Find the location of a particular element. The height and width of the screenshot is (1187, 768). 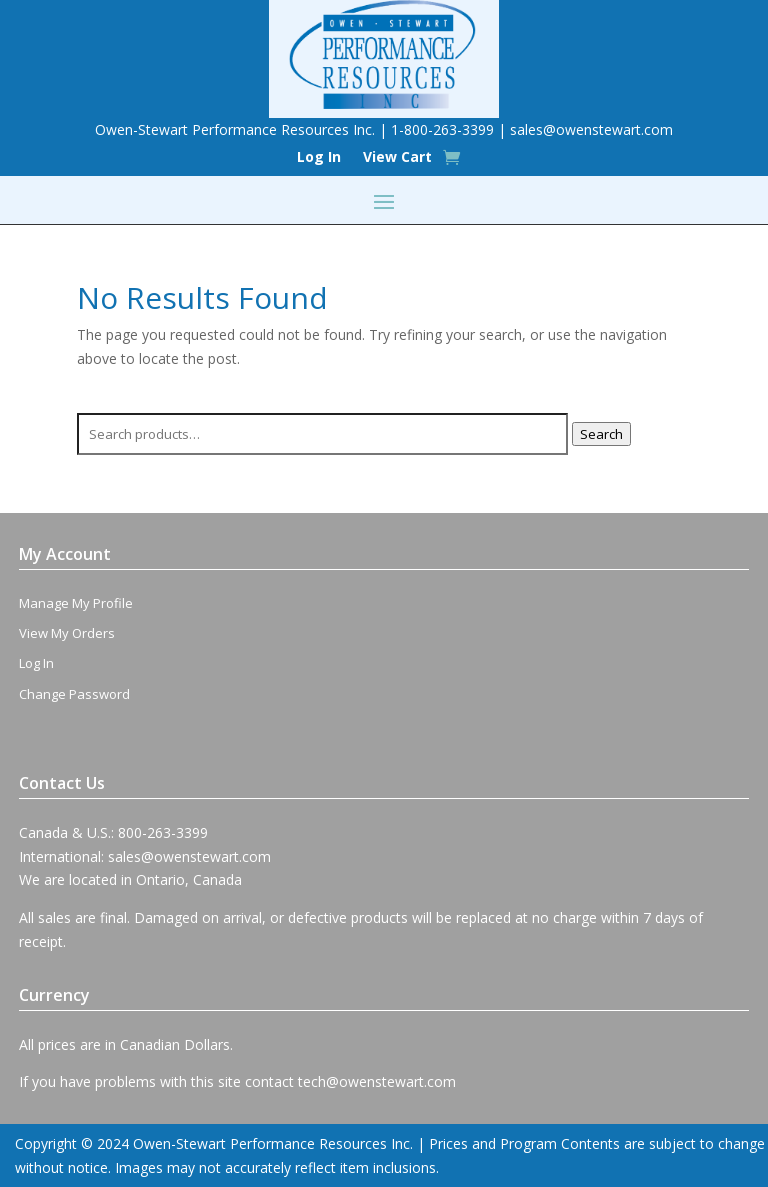

tech@owenstewart.com is located at coordinates (377, 1081).